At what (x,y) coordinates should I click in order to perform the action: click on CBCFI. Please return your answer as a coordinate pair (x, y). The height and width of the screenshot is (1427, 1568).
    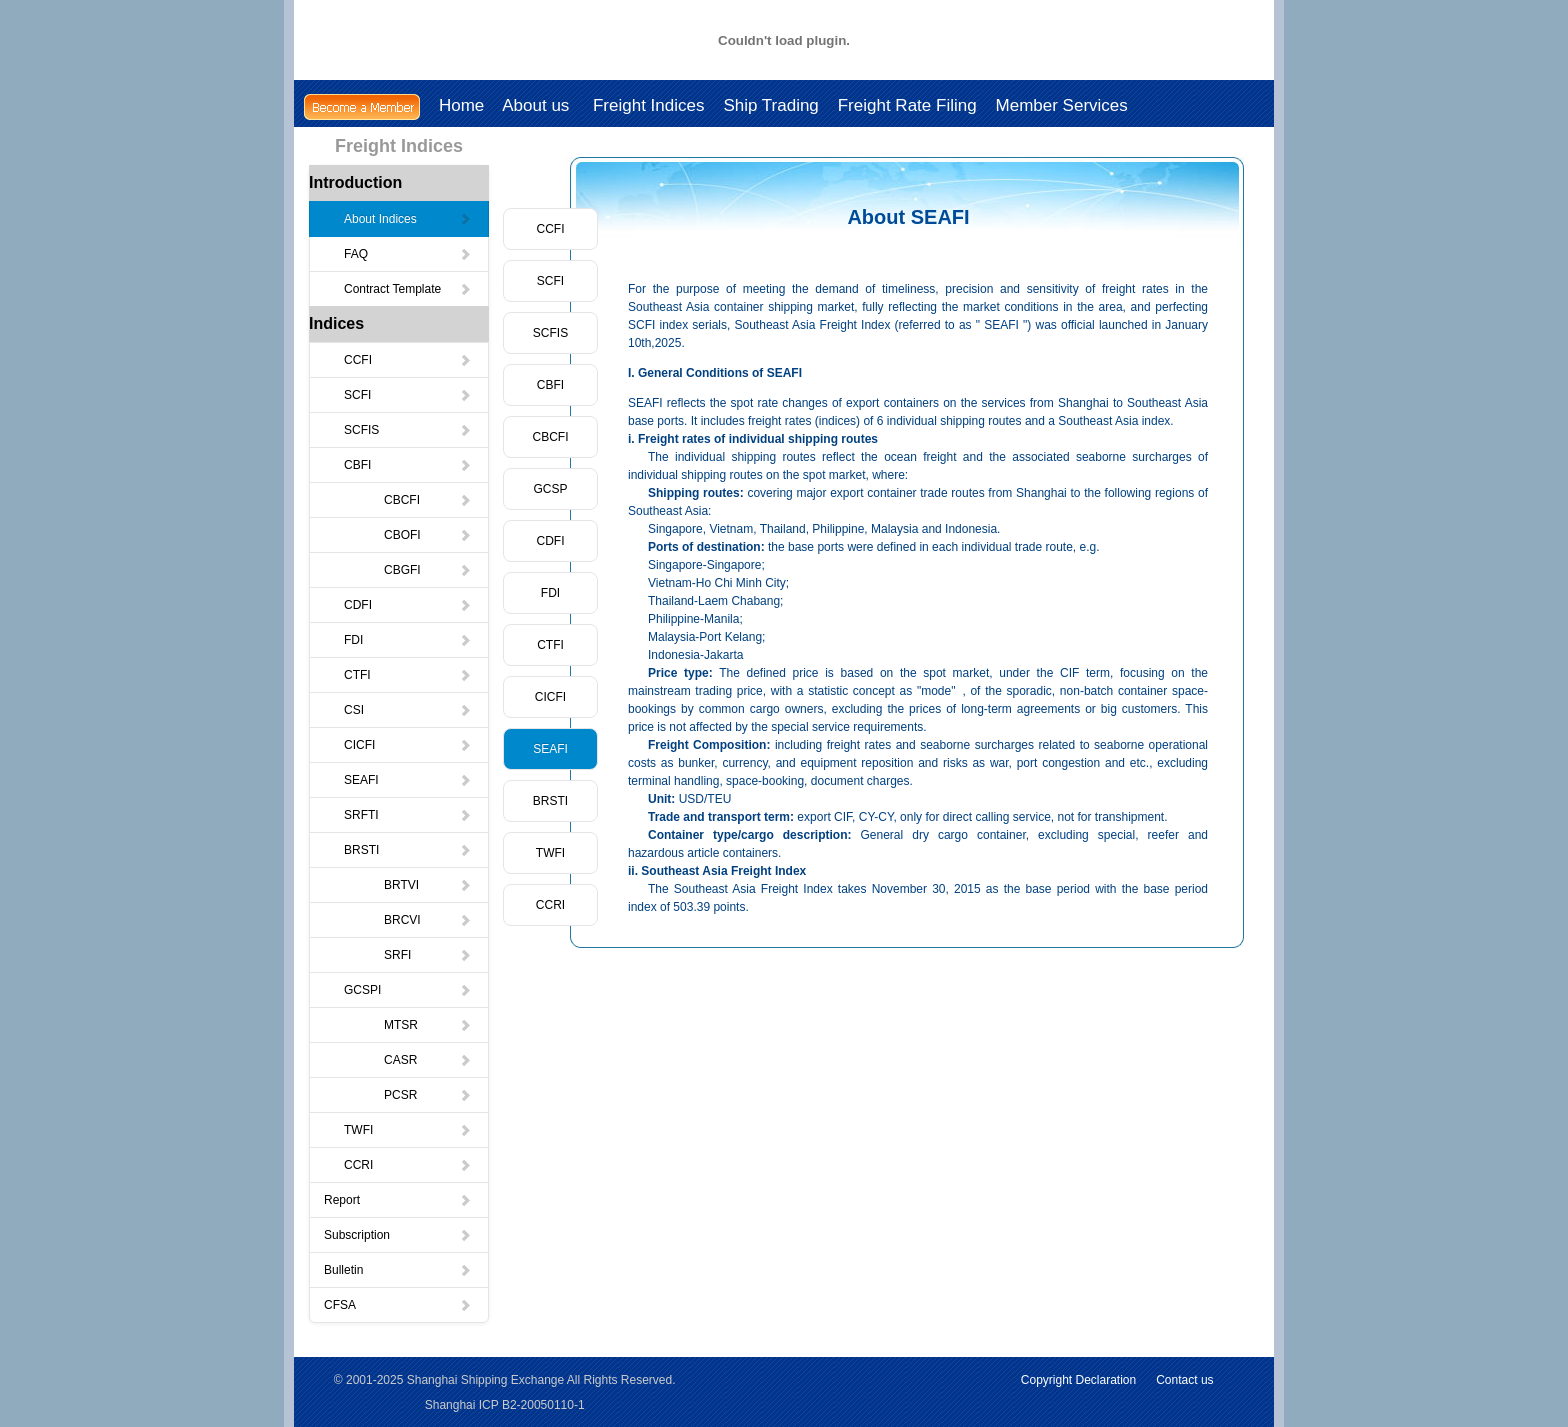
    Looking at the image, I should click on (428, 500).